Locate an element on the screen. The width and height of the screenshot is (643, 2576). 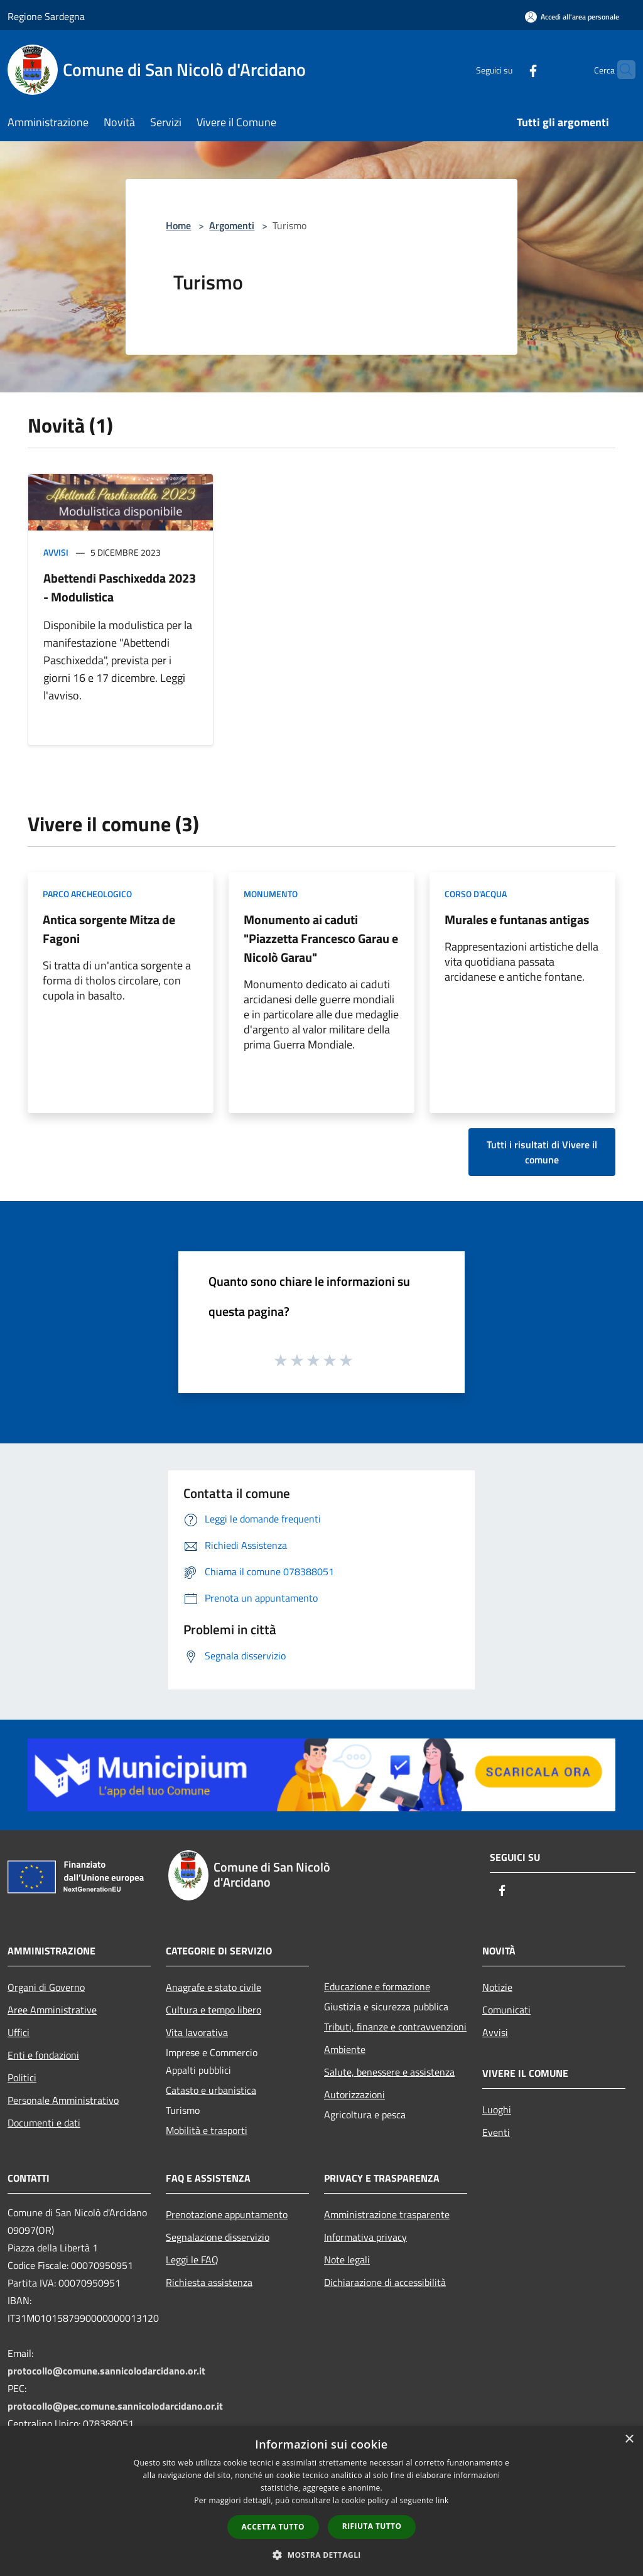
[button] is located at coordinates (321, 2554).